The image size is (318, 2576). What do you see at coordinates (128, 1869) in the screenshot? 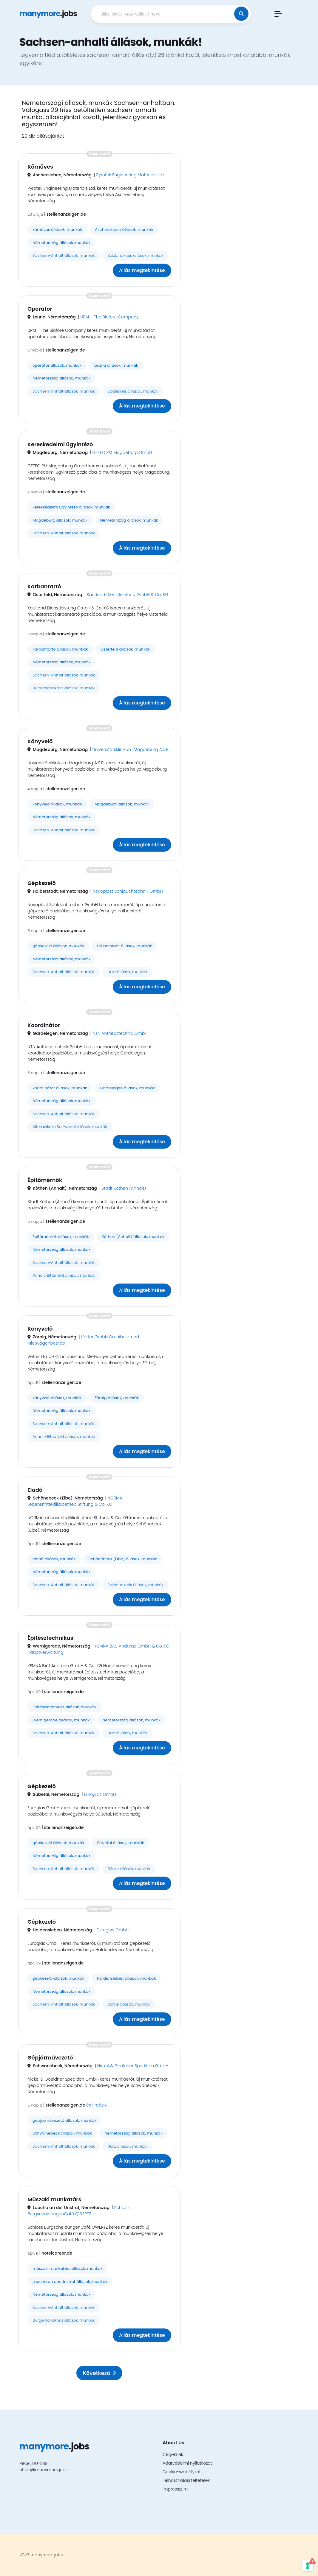
I see `Börde állások, munkák` at bounding box center [128, 1869].